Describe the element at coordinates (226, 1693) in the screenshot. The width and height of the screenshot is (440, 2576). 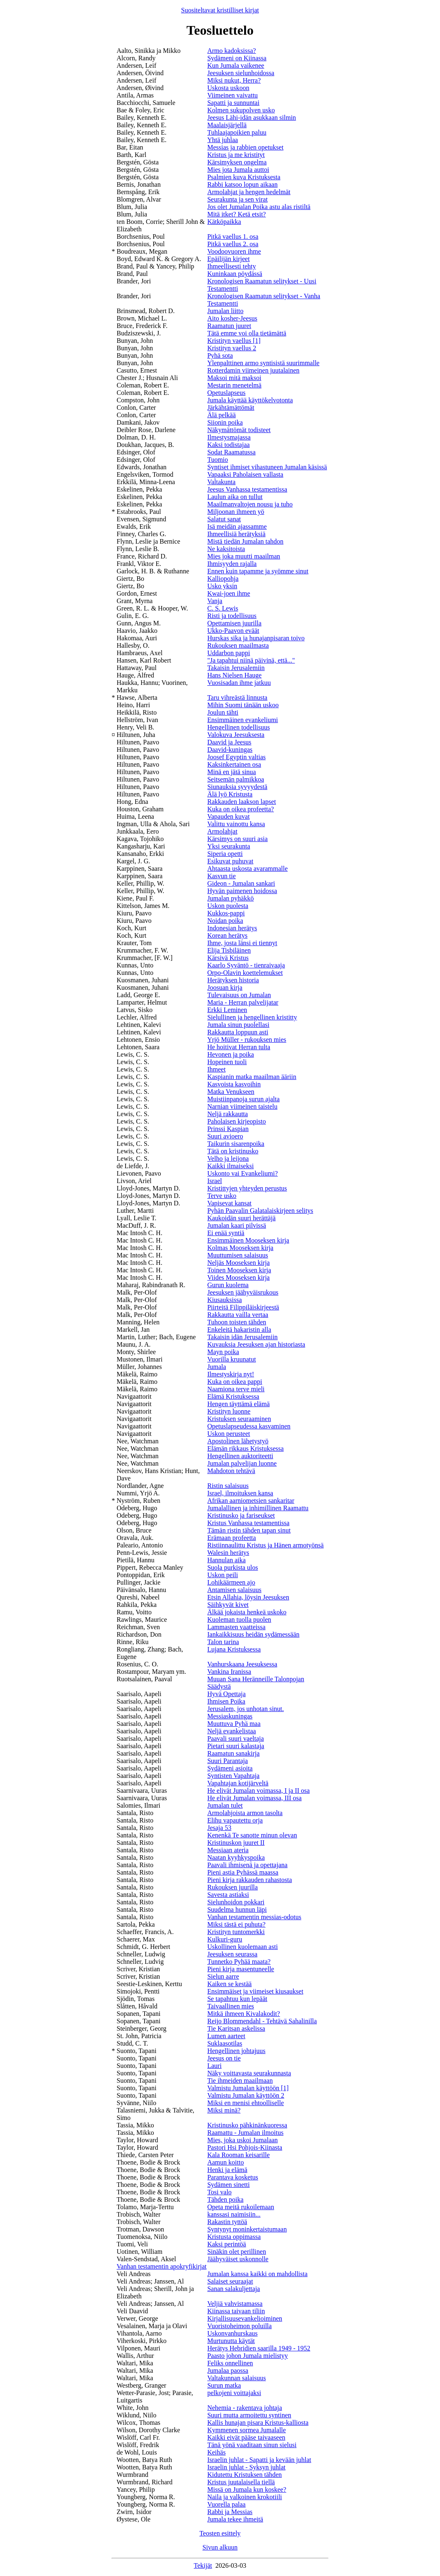
I see `Hyvä Opettaja` at that location.